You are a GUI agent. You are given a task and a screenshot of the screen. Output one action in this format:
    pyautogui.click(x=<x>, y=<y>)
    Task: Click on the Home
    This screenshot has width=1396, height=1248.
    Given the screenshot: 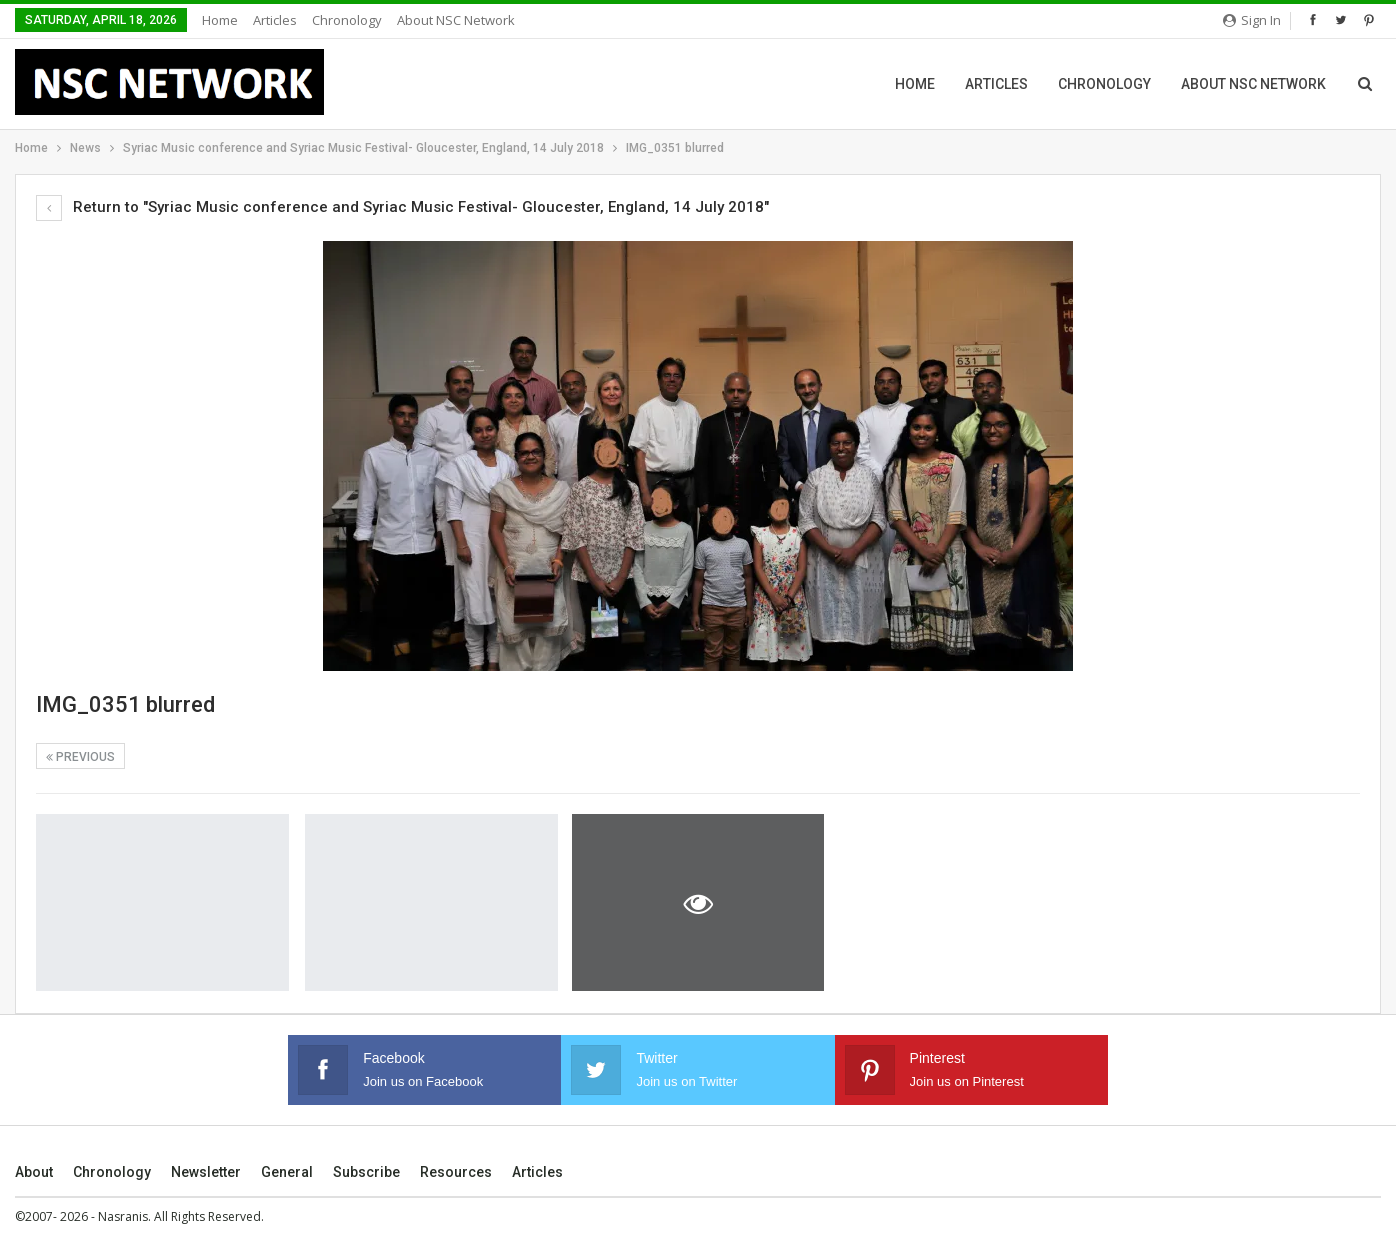 What is the action you would take?
    pyautogui.click(x=220, y=20)
    